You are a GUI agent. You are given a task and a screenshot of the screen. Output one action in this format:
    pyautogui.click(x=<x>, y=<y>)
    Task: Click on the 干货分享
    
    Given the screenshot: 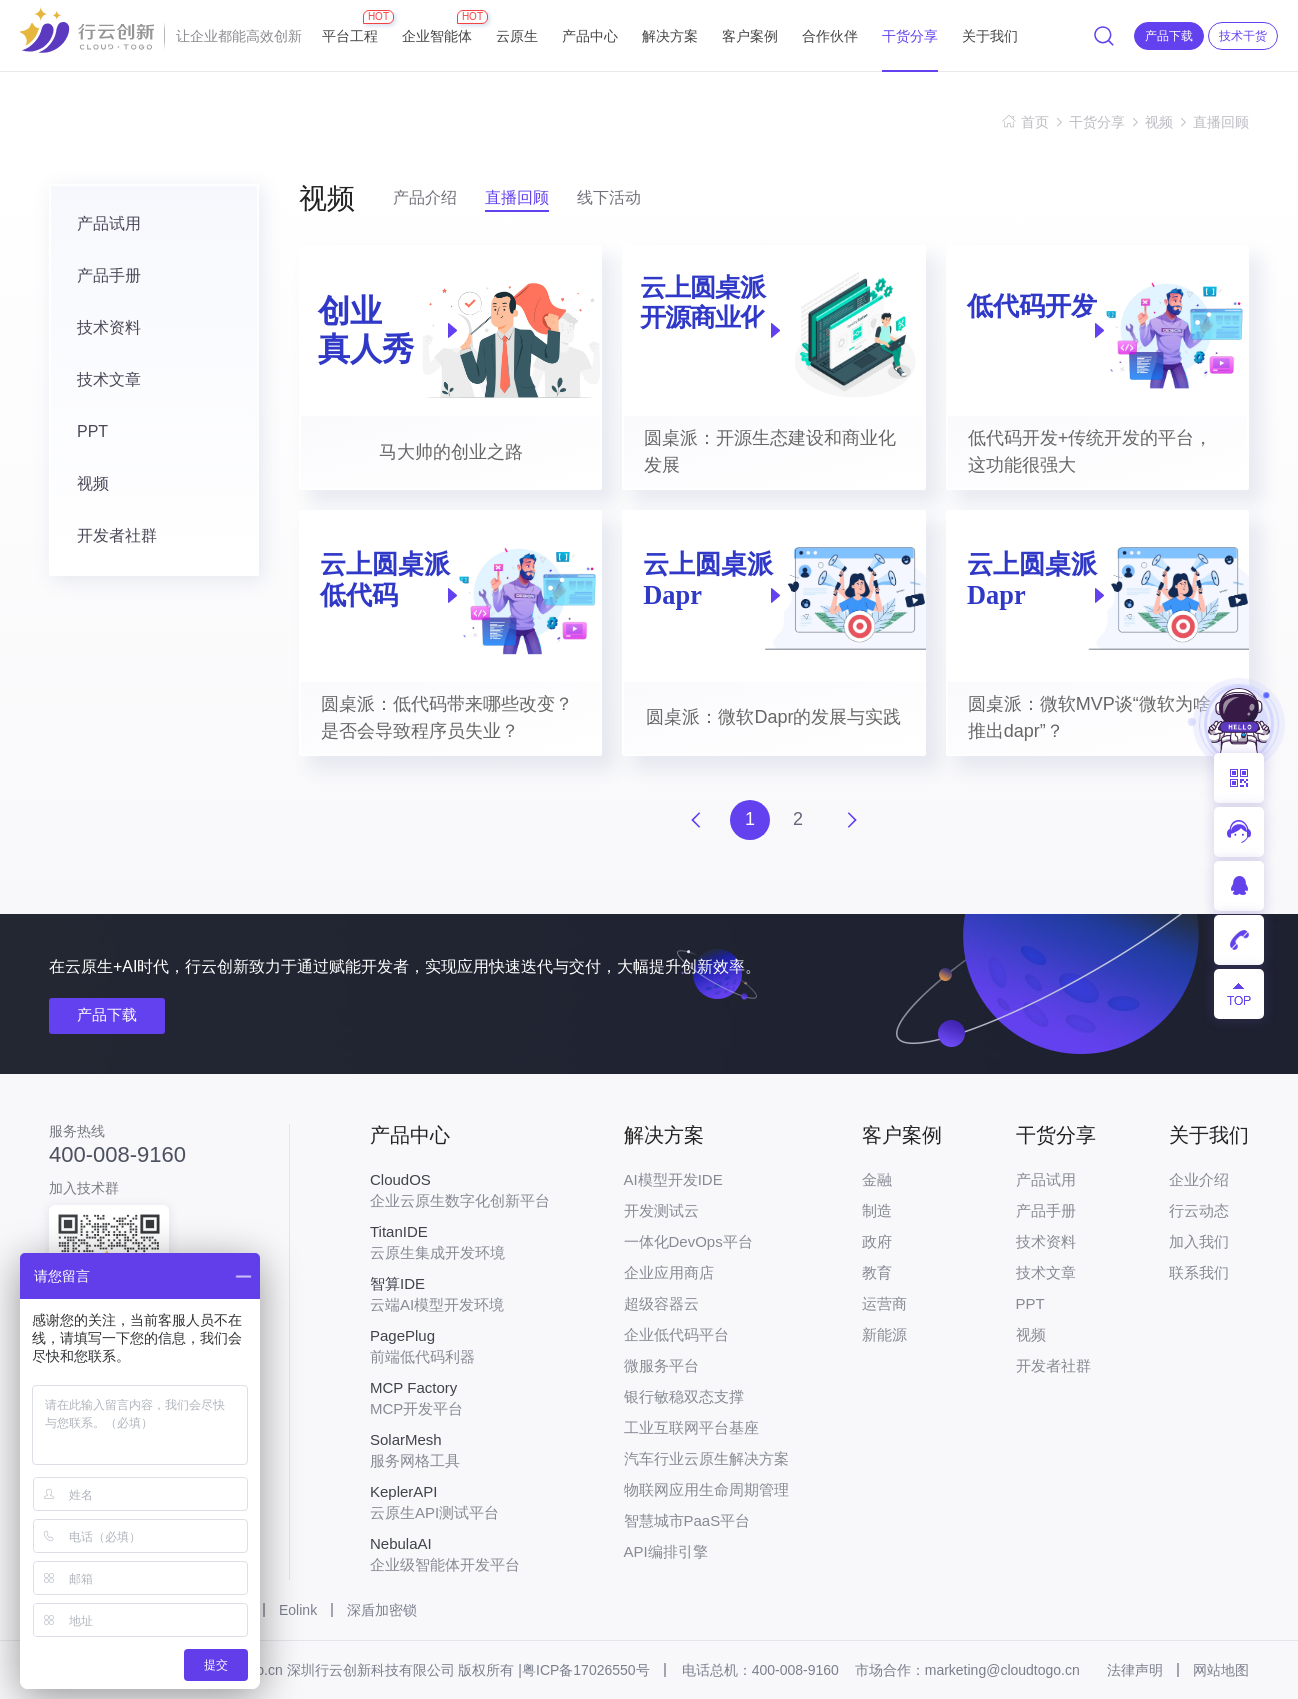 What is the action you would take?
    pyautogui.click(x=910, y=36)
    